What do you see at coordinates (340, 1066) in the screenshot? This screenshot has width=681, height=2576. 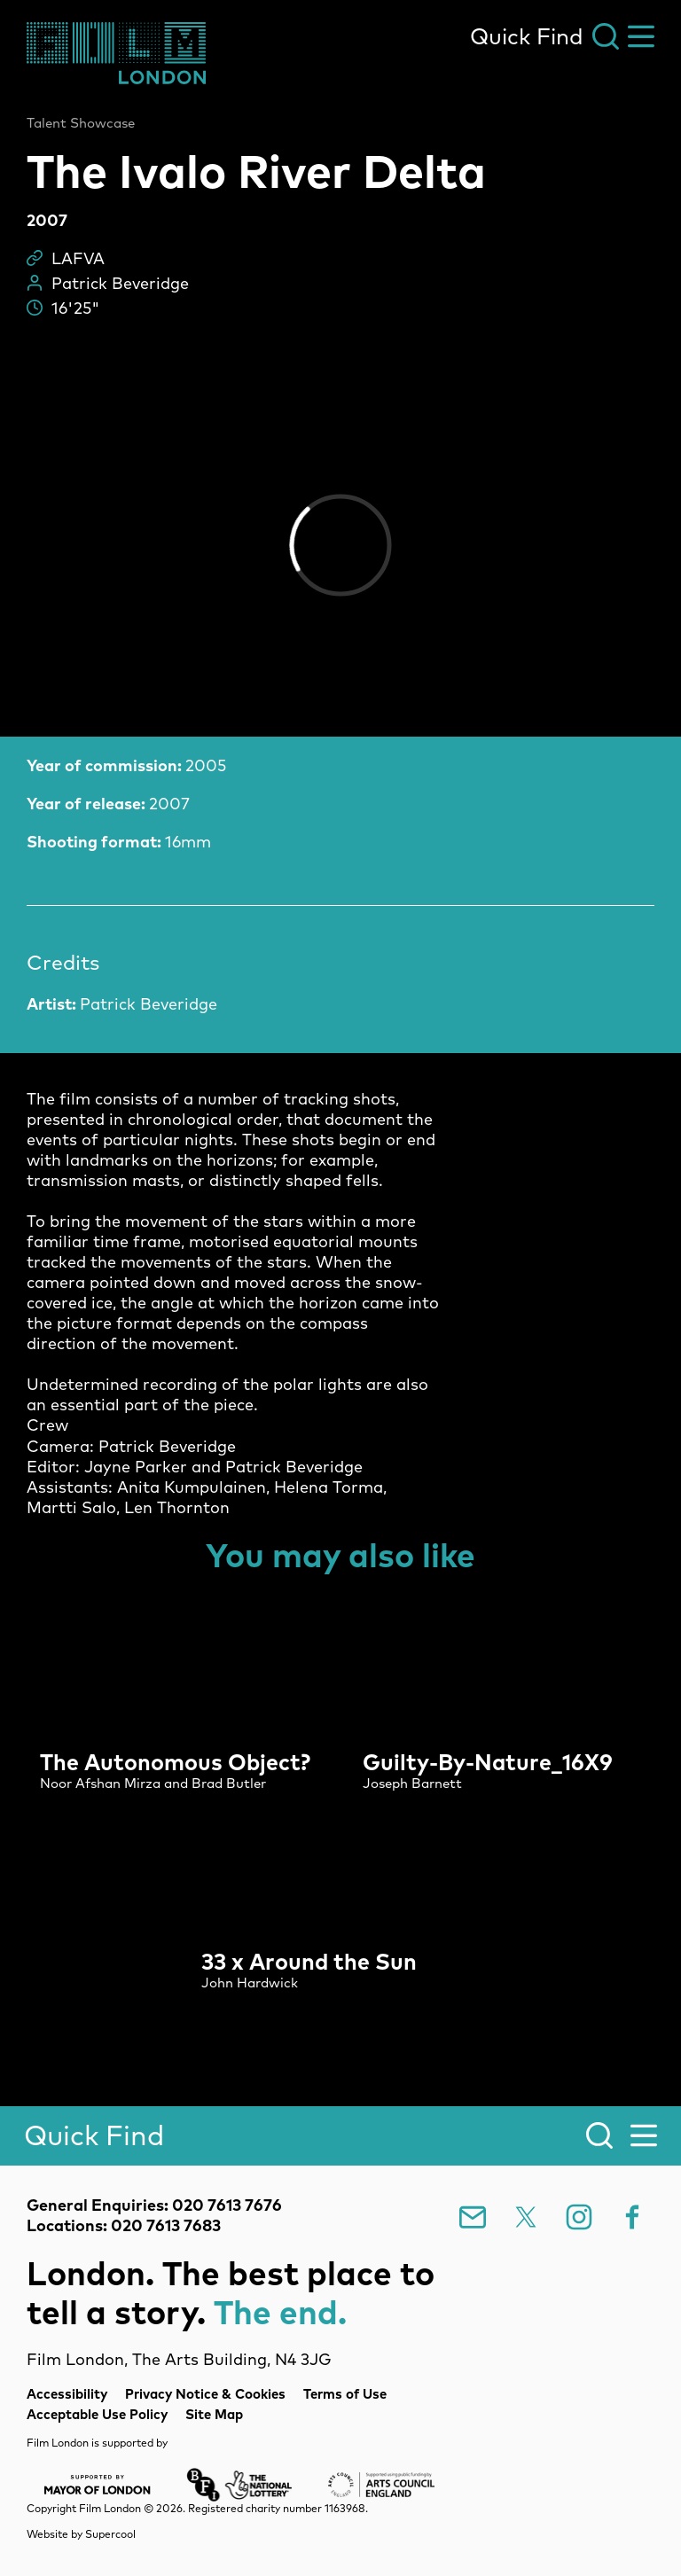 I see `[main]` at bounding box center [340, 1066].